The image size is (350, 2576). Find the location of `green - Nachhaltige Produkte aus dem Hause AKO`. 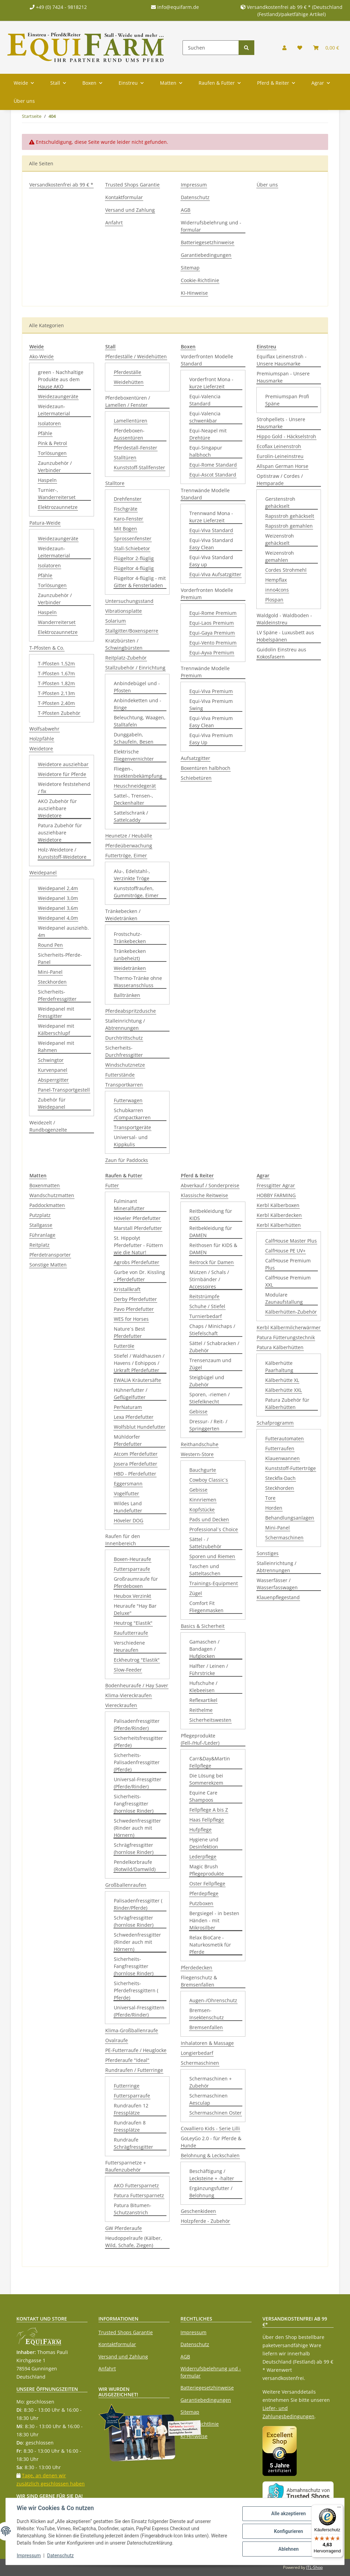

green - Nachhaltige Produkte aus dem Hause AKO is located at coordinates (60, 379).